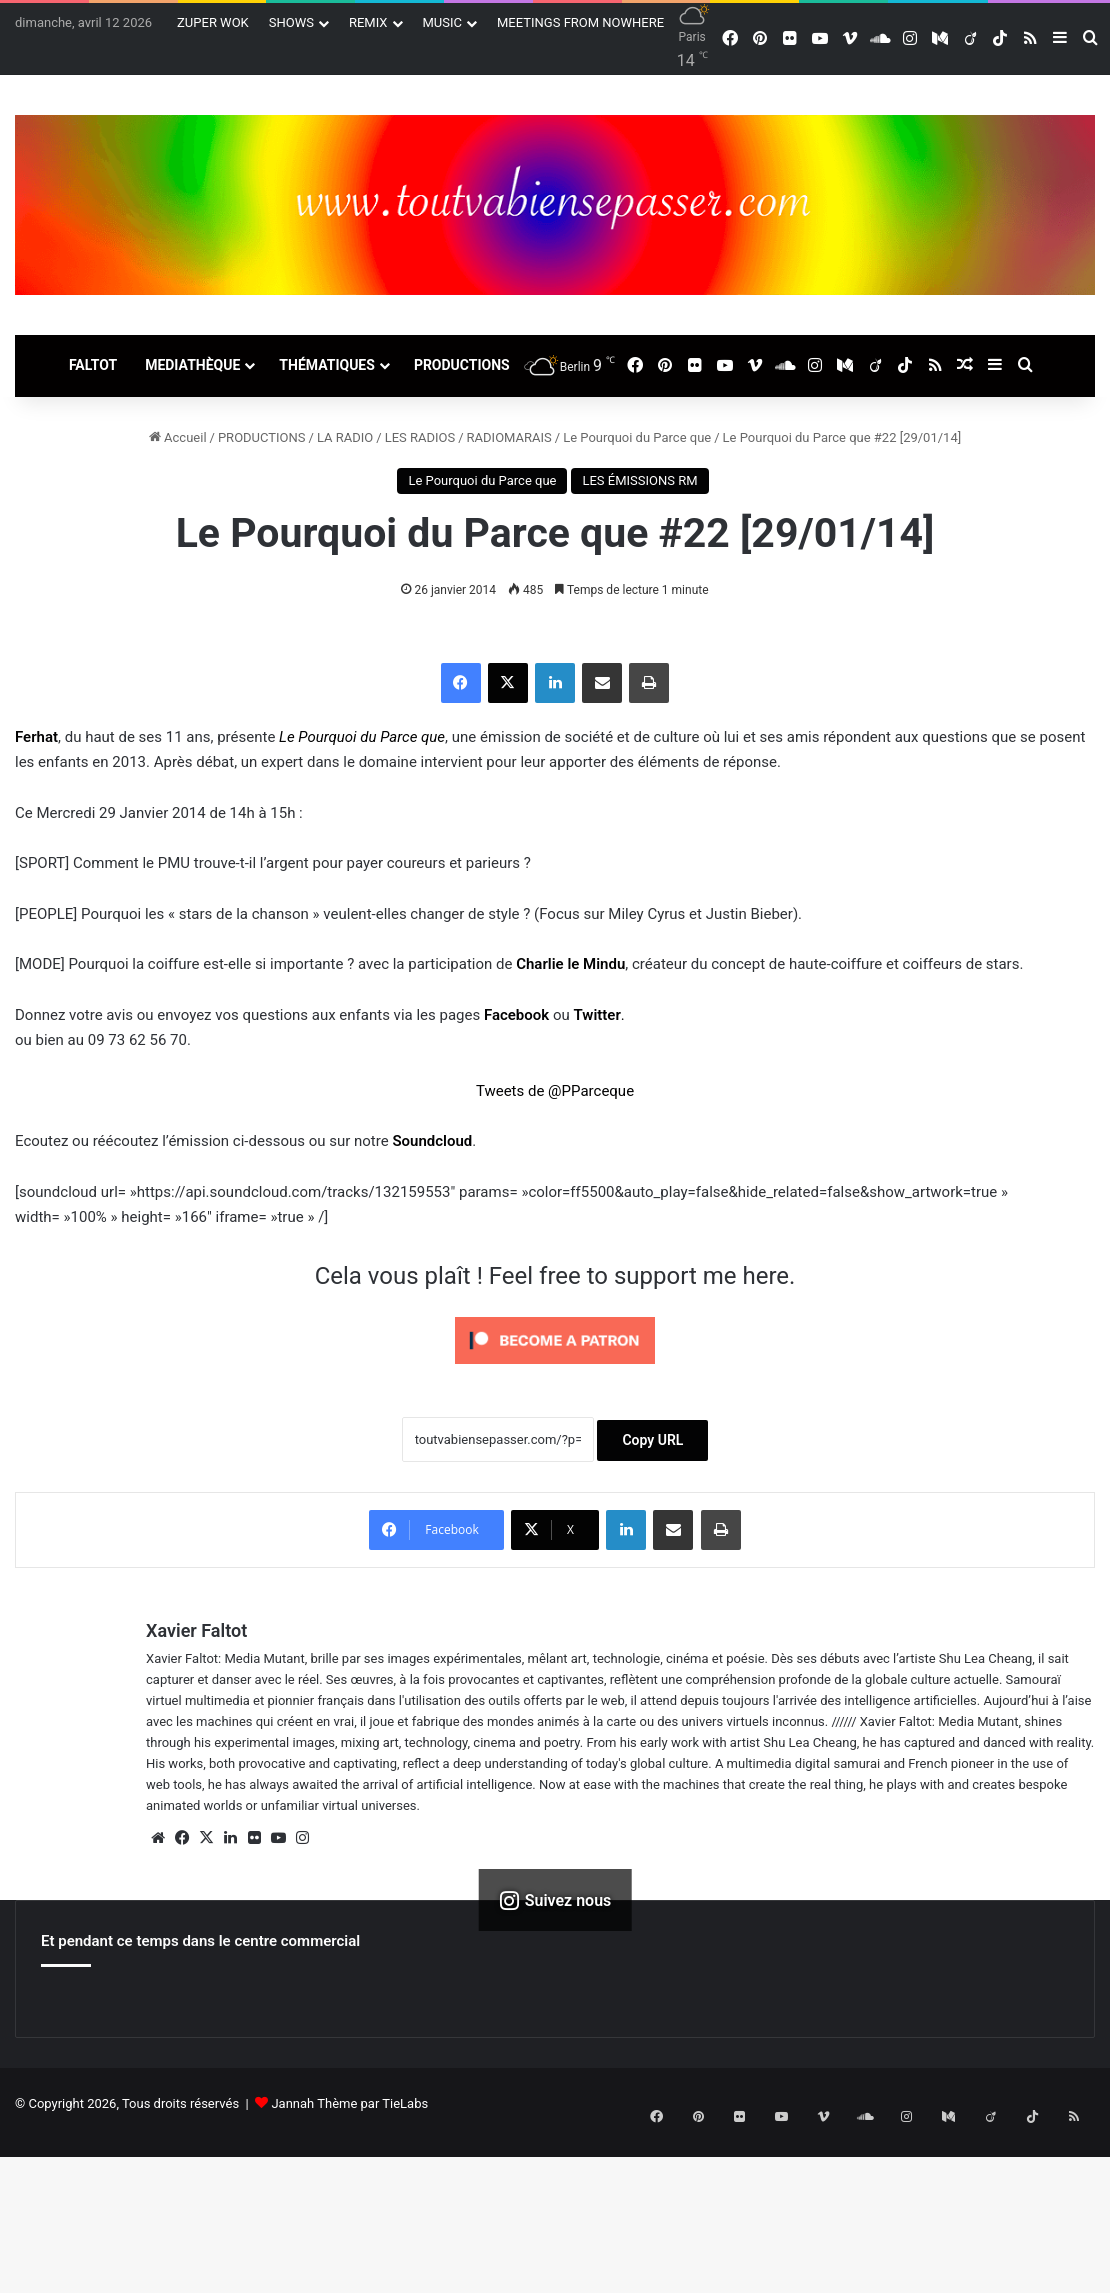 The height and width of the screenshot is (2293, 1110). I want to click on PRODUCTIONS, so click(462, 365).